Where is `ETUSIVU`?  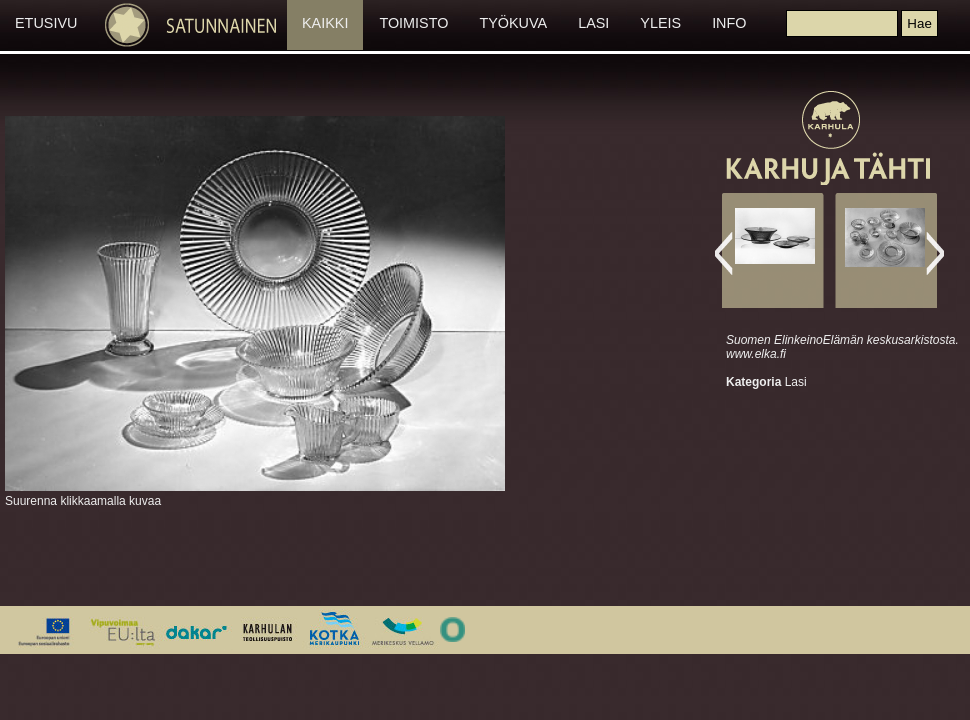 ETUSIVU is located at coordinates (46, 23).